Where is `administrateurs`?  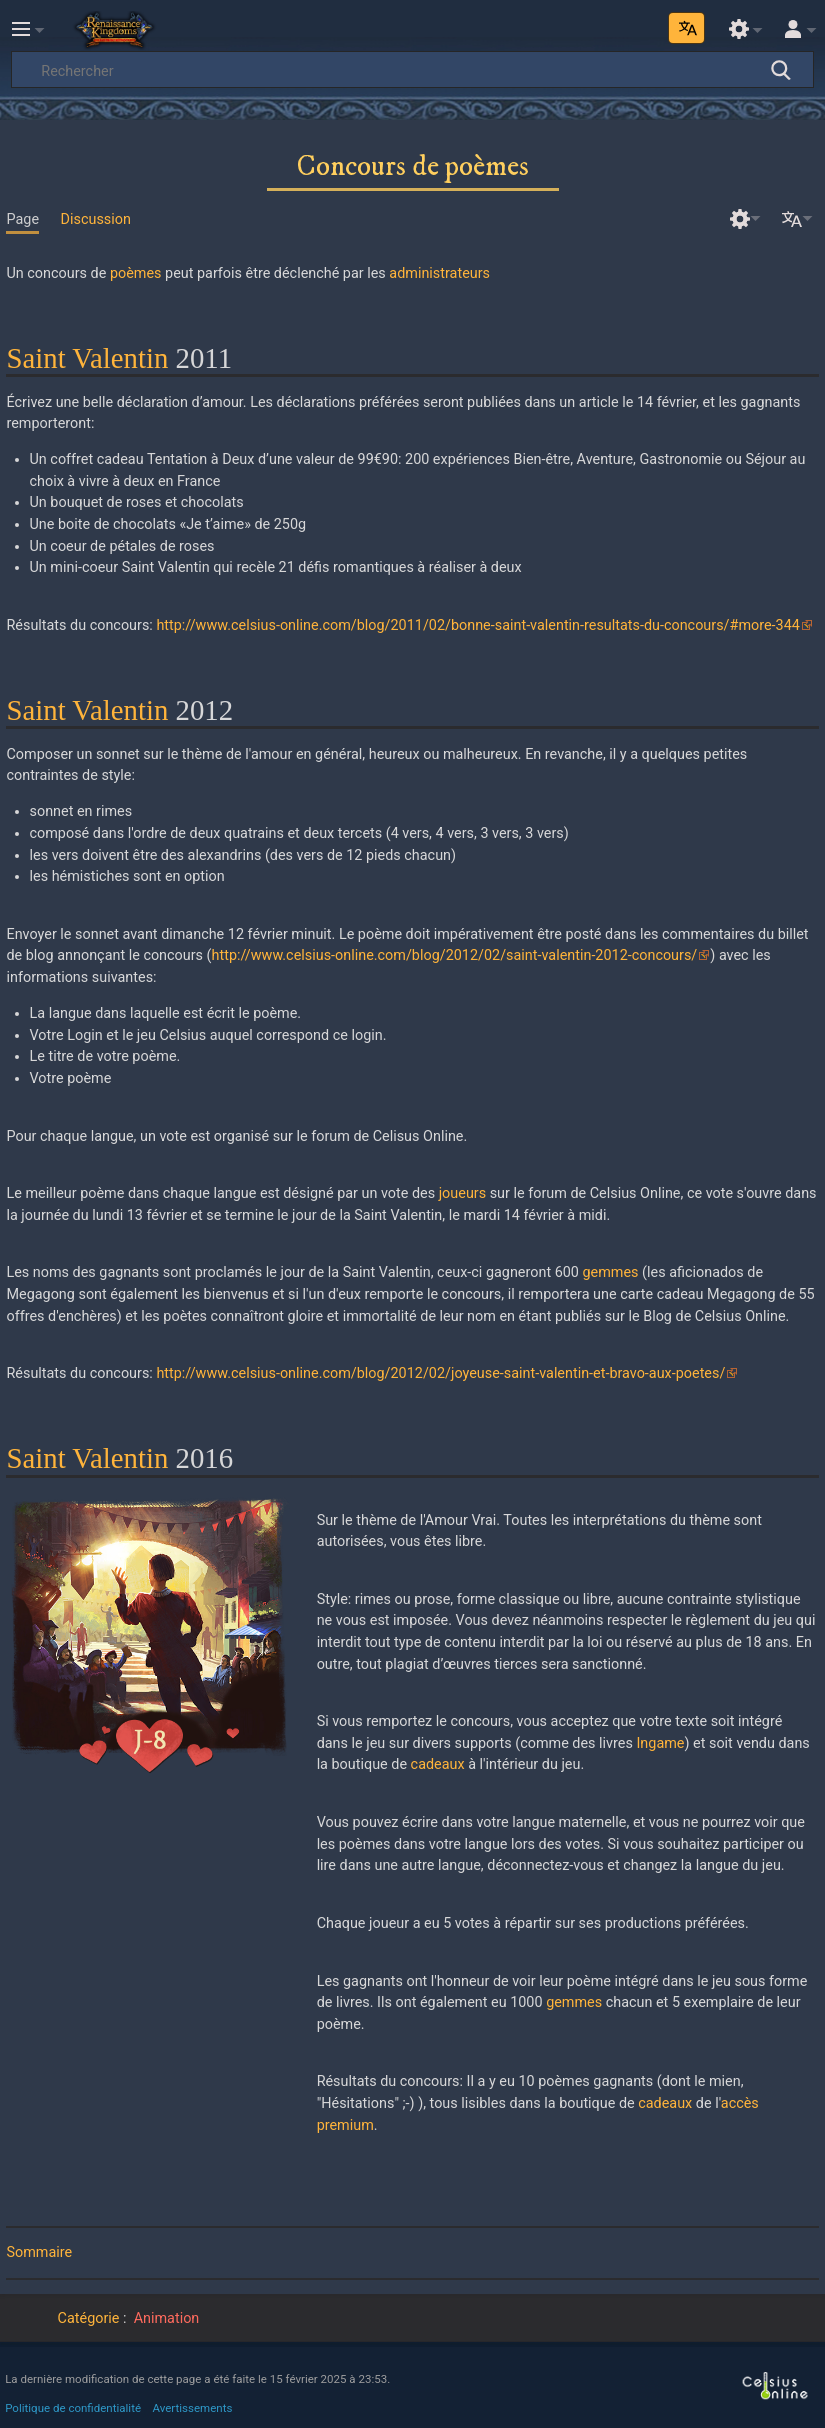
administrateurs is located at coordinates (439, 273).